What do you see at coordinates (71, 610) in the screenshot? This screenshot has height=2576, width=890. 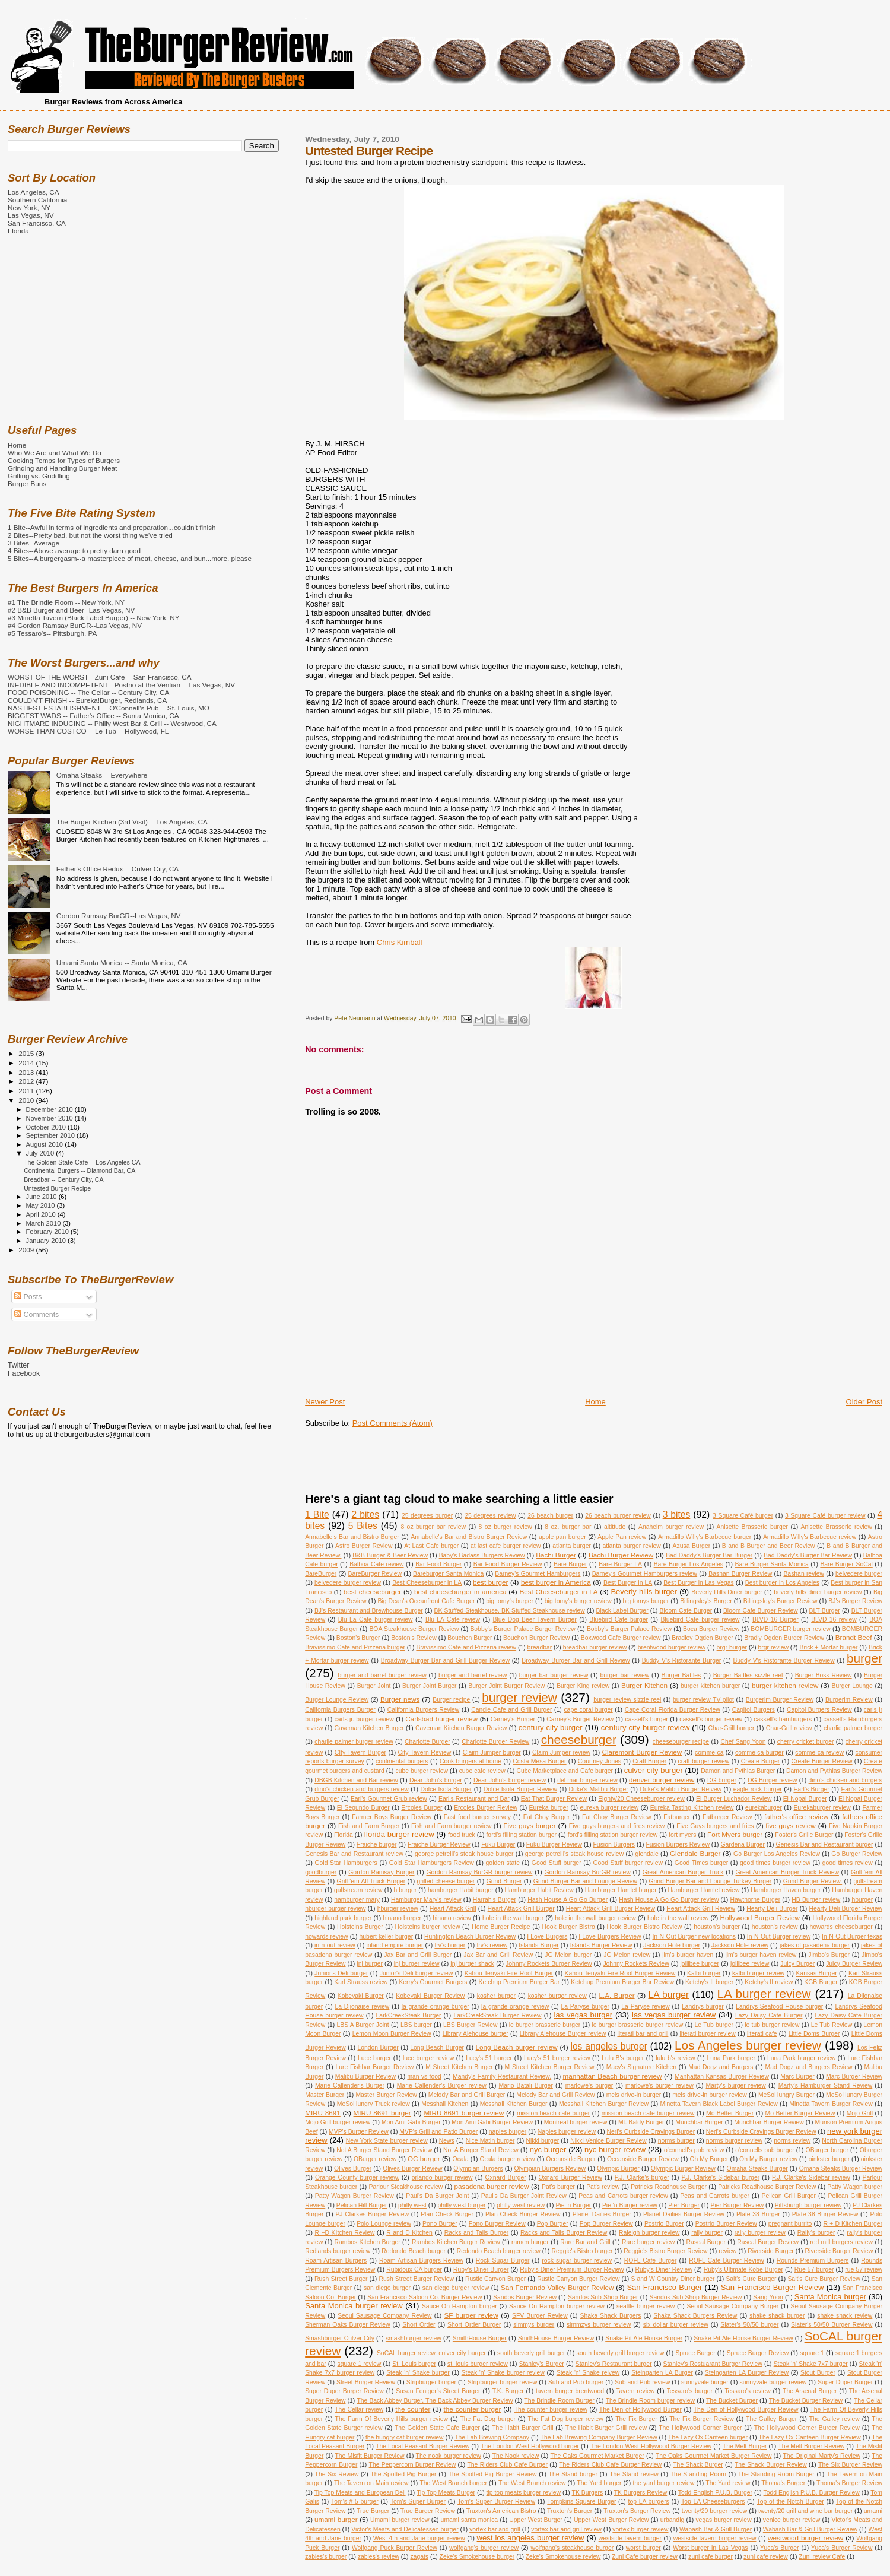 I see `#2 B&B Burger and Beer--Las Vegas, NV` at bounding box center [71, 610].